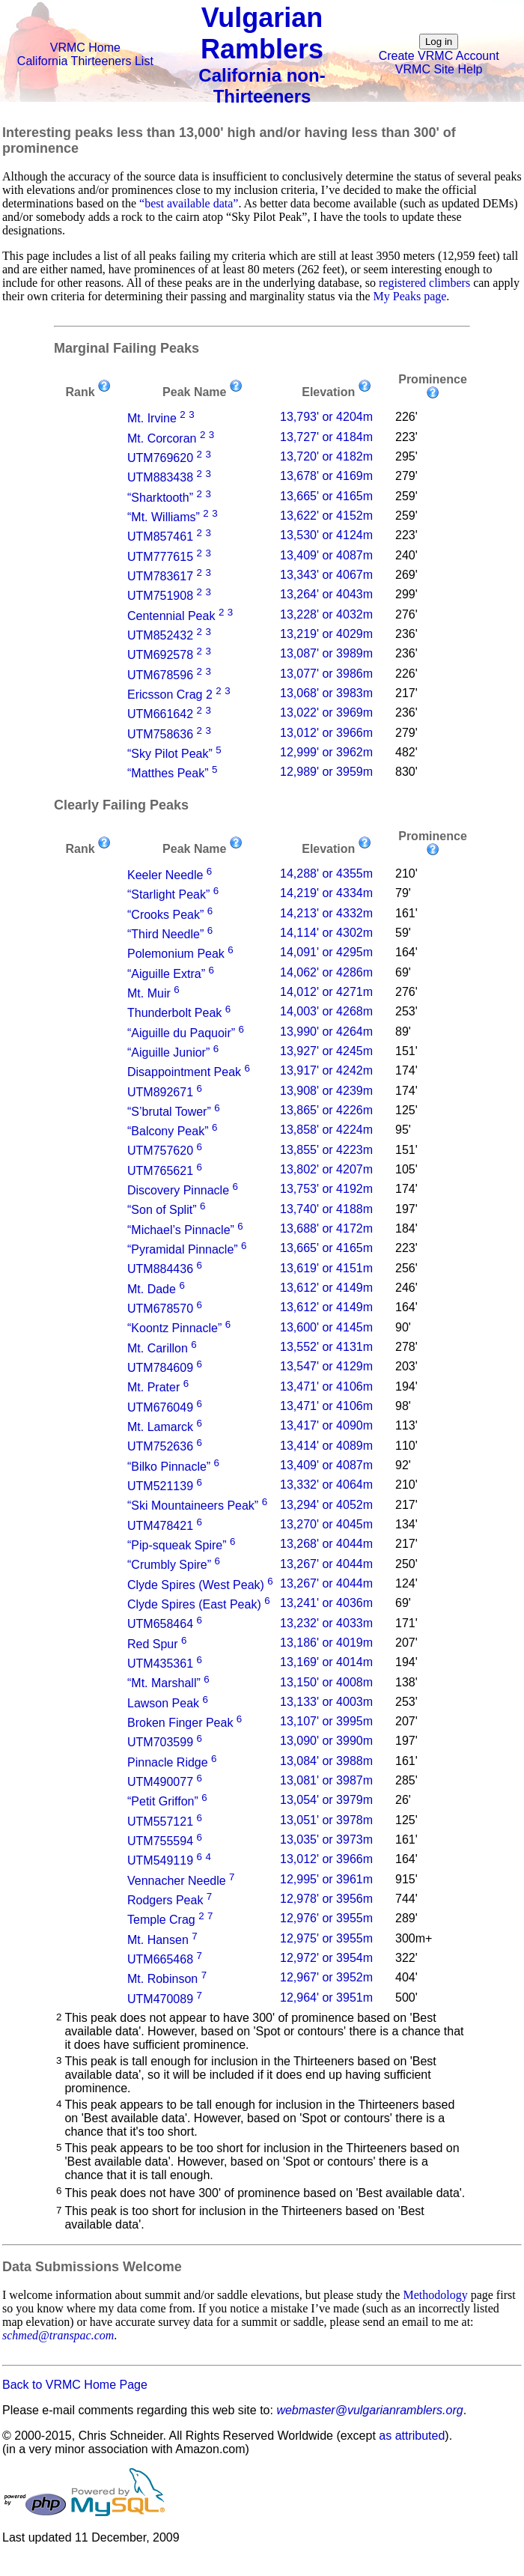 The height and width of the screenshot is (2576, 524). I want to click on “Third Needle”, so click(165, 934).